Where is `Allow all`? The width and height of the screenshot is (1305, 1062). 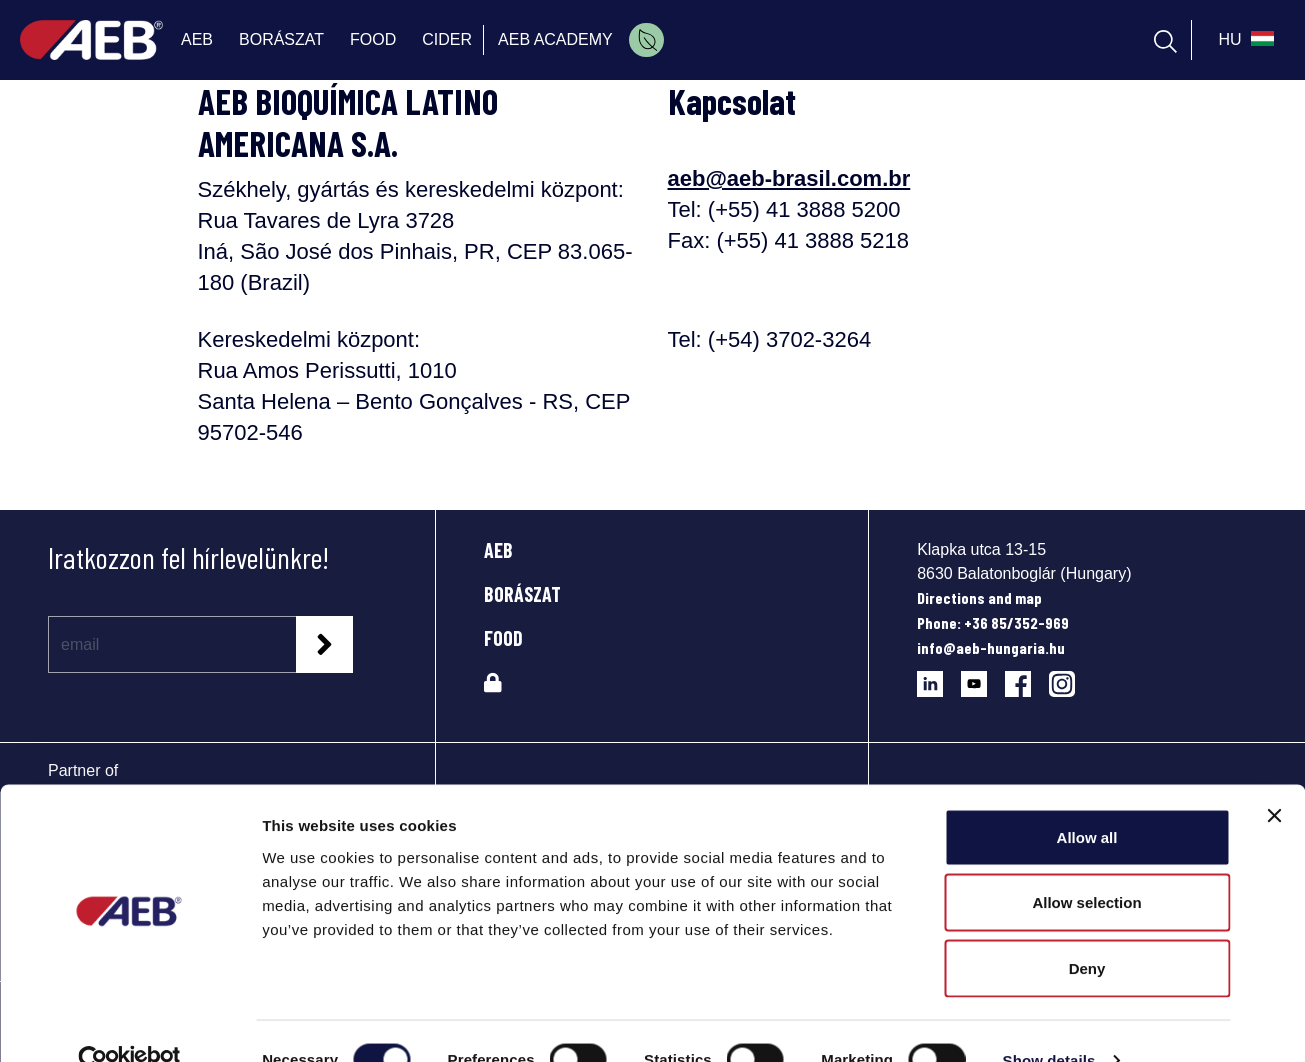
Allow all is located at coordinates (1087, 799).